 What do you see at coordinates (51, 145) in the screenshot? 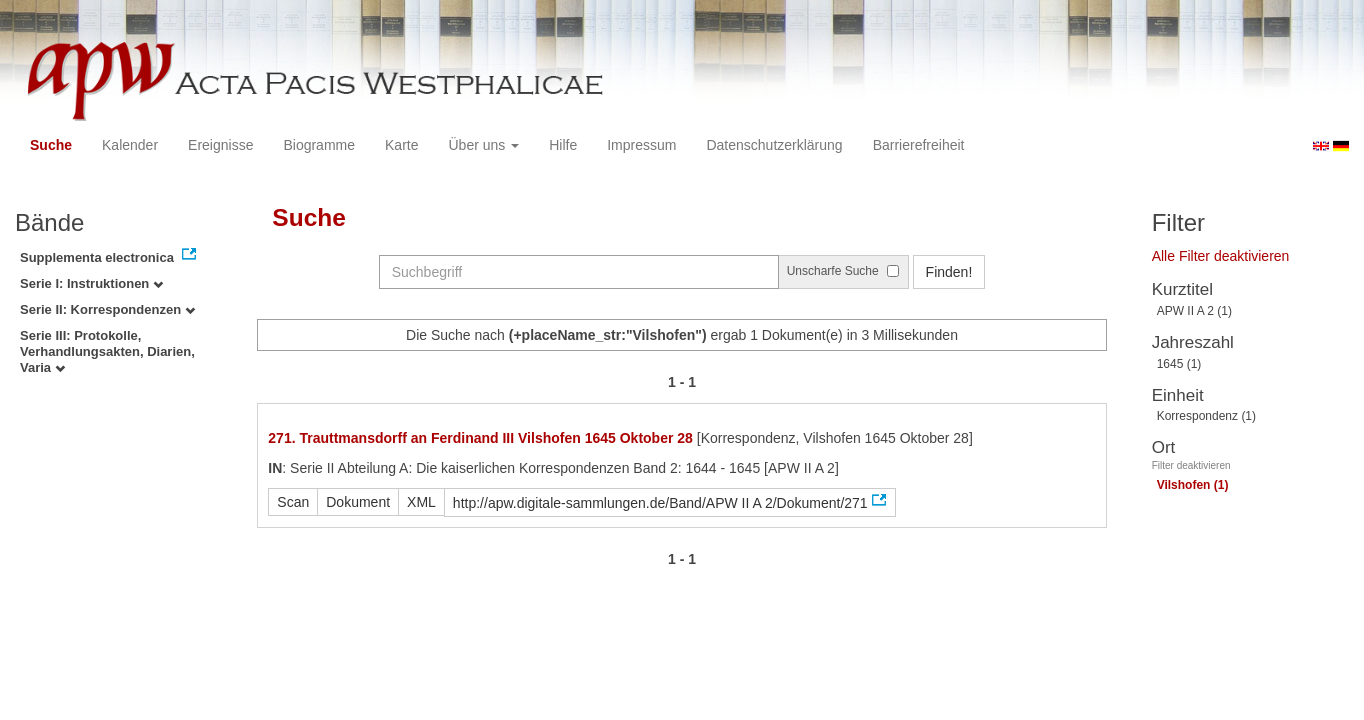
I see `Suche` at bounding box center [51, 145].